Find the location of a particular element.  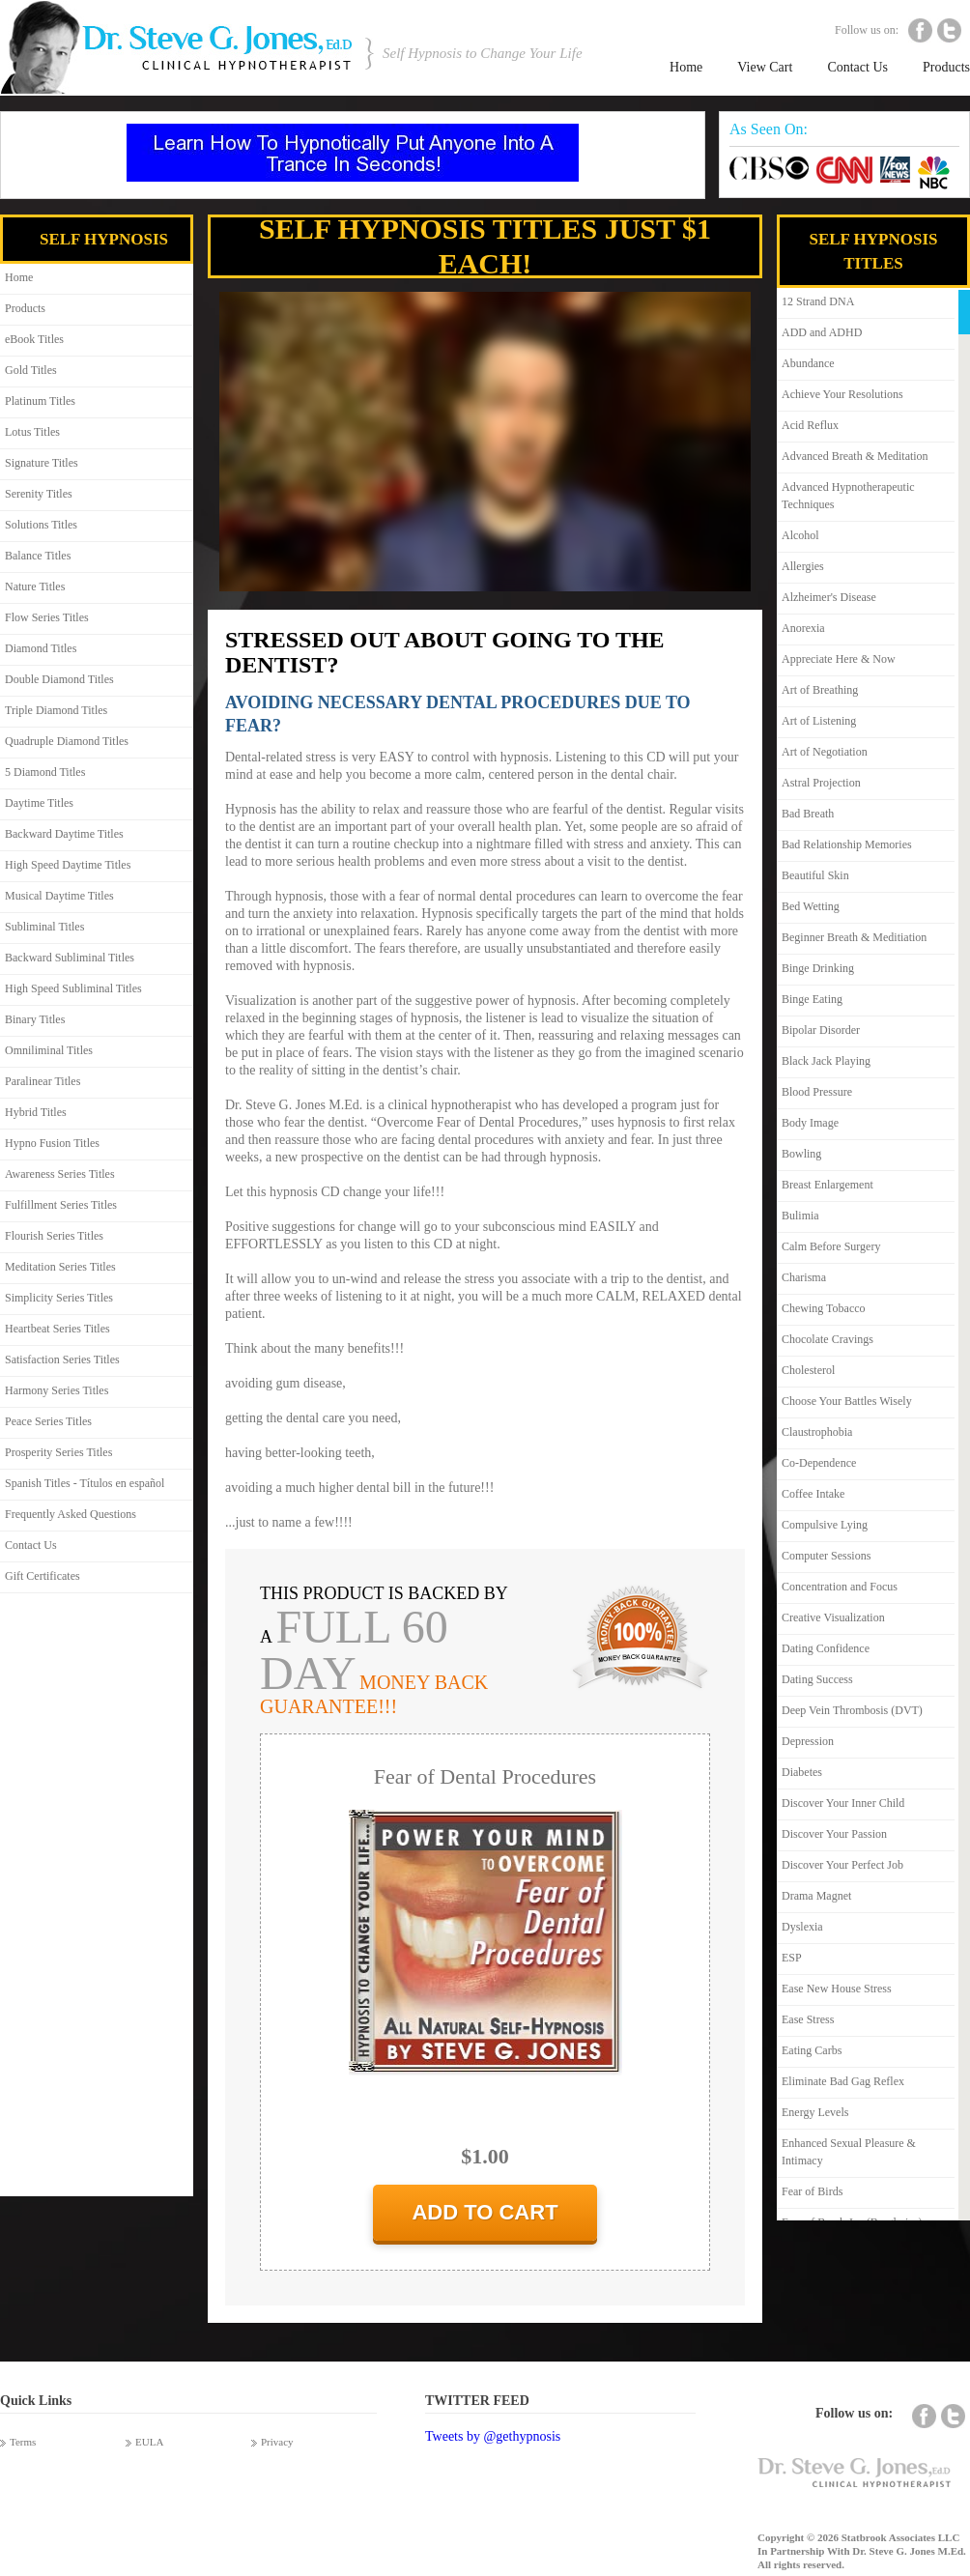

Prosperity Series Titles is located at coordinates (58, 1452).